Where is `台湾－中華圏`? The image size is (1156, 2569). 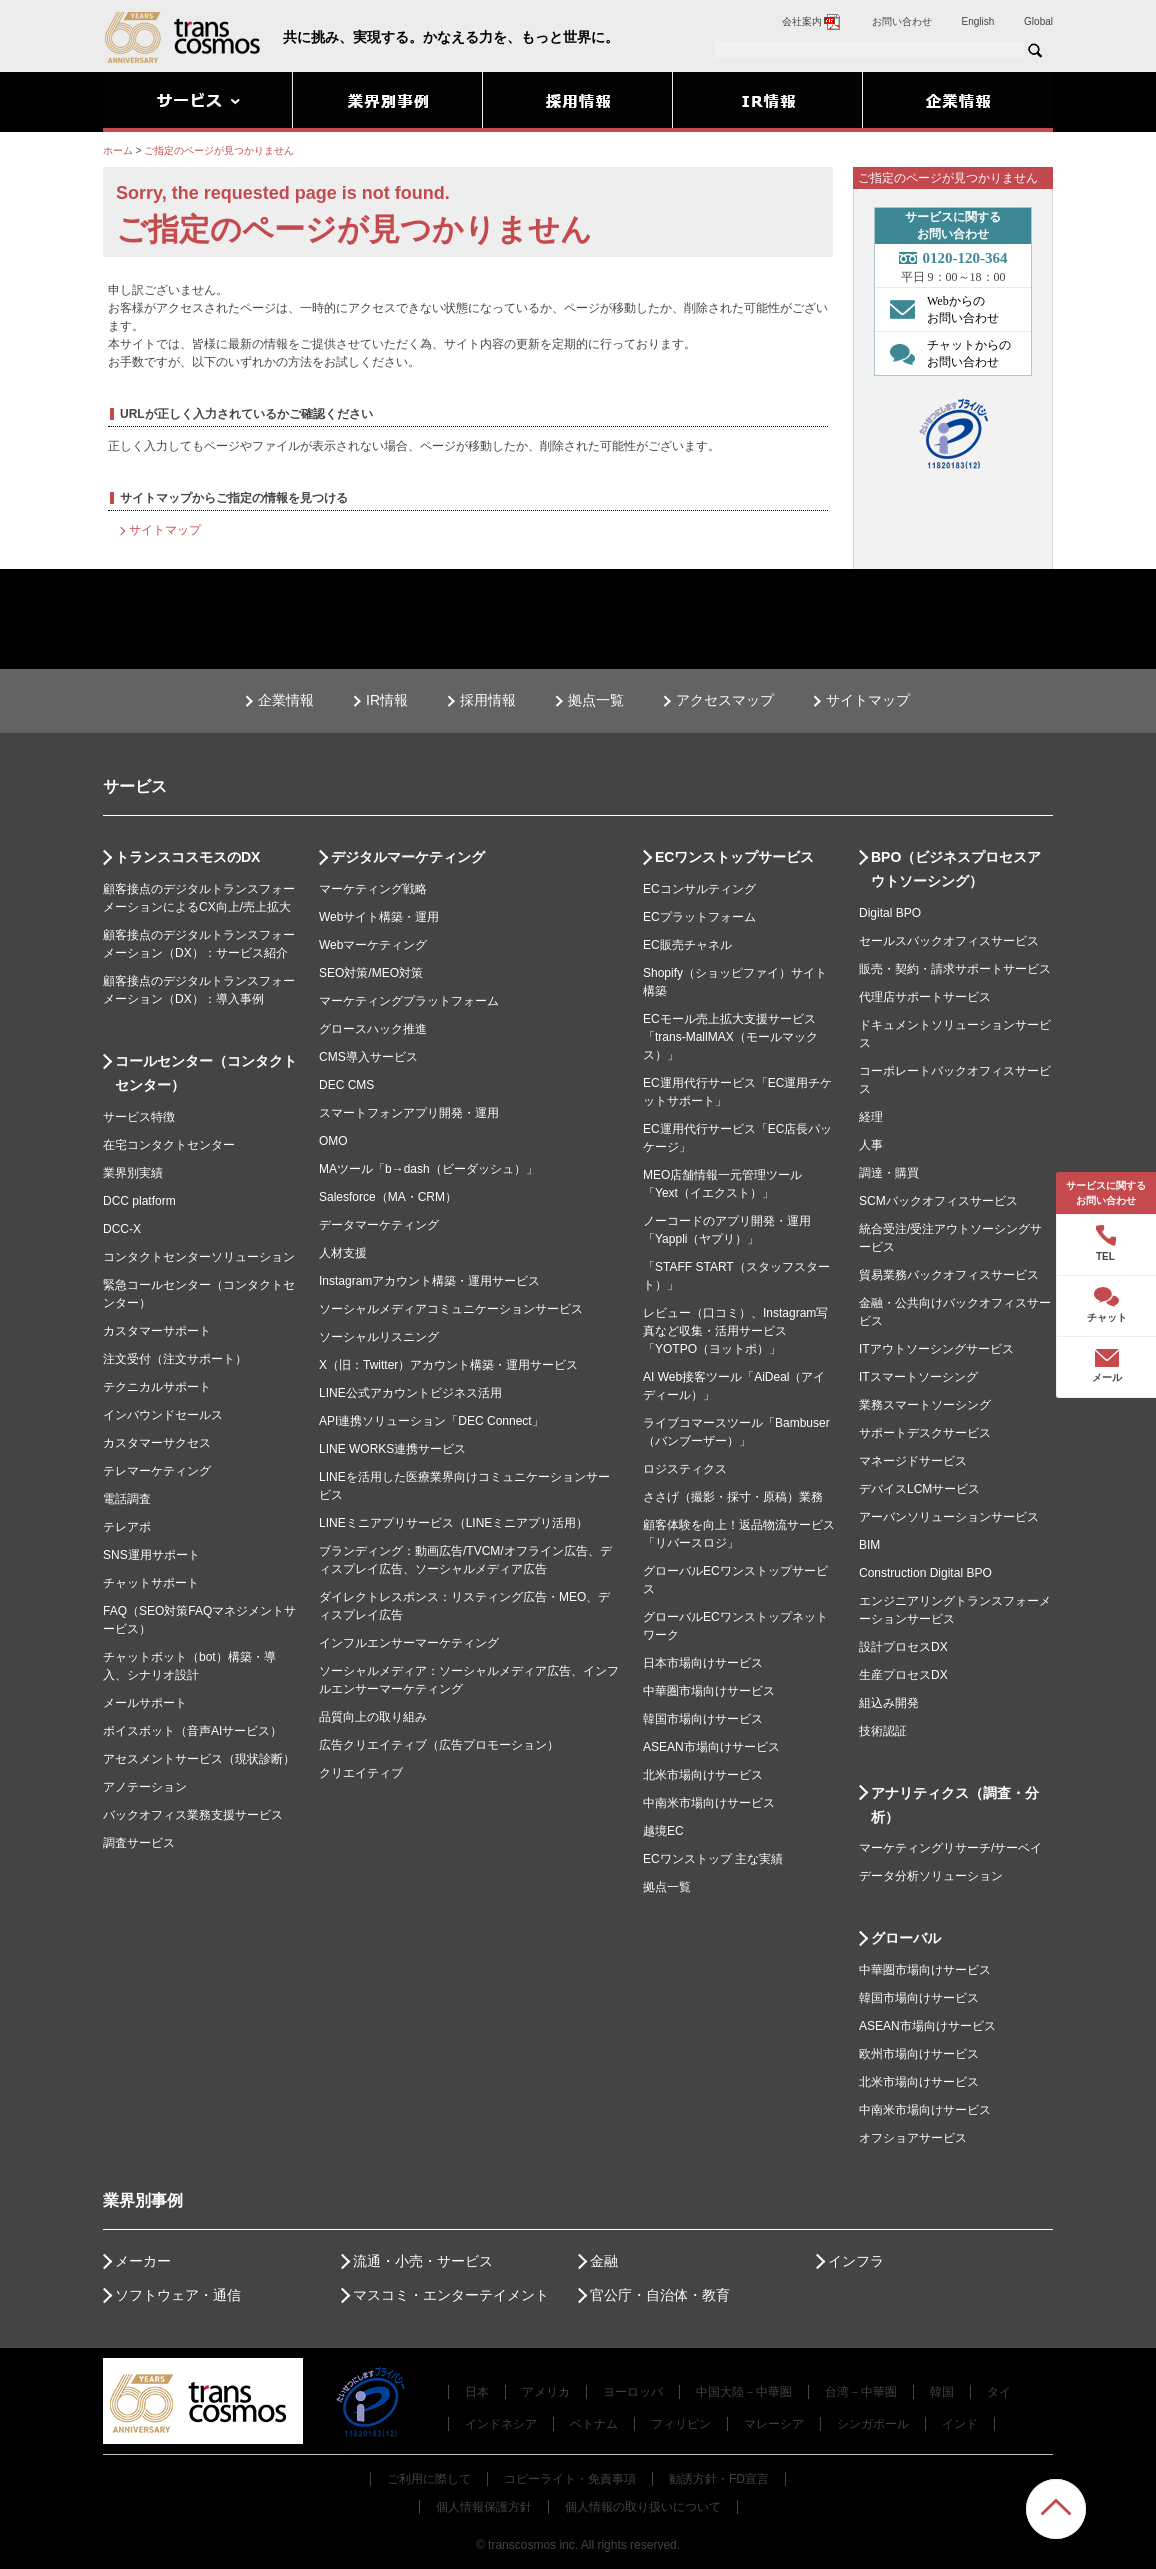 台湾－中華圏 is located at coordinates (861, 2392).